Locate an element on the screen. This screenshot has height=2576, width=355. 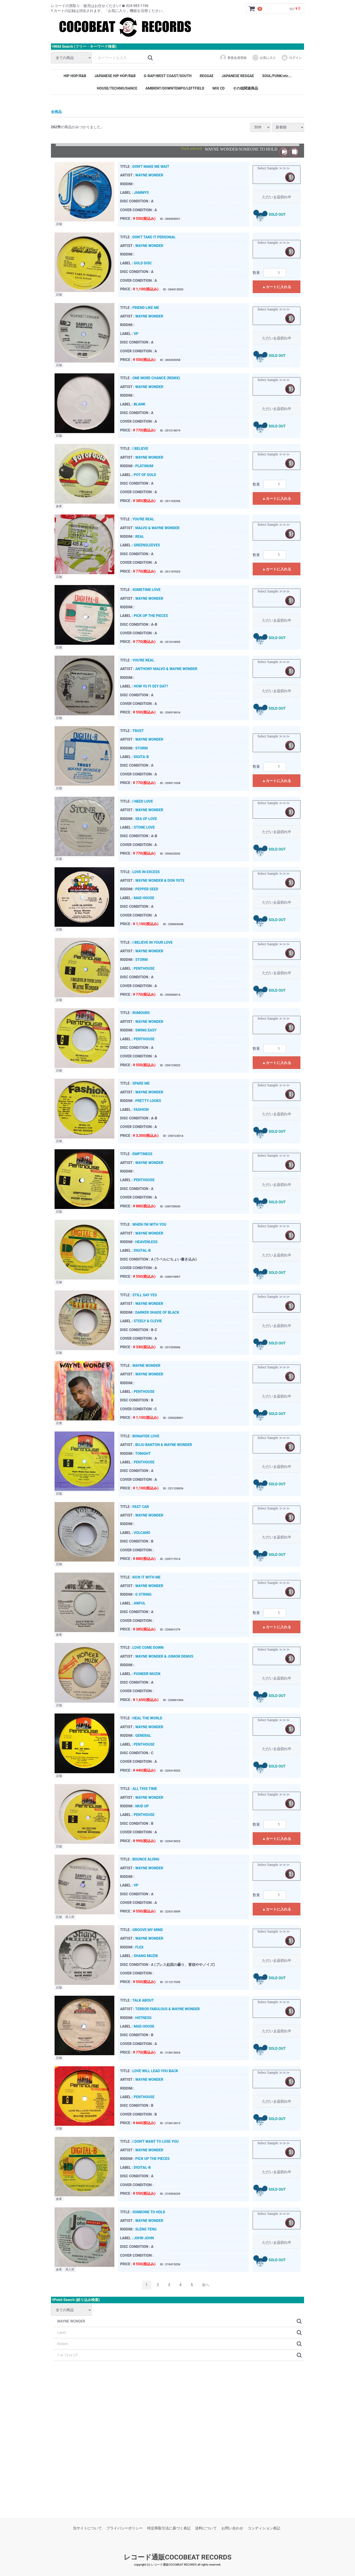
PRETTY LOOKS is located at coordinates (148, 1101).